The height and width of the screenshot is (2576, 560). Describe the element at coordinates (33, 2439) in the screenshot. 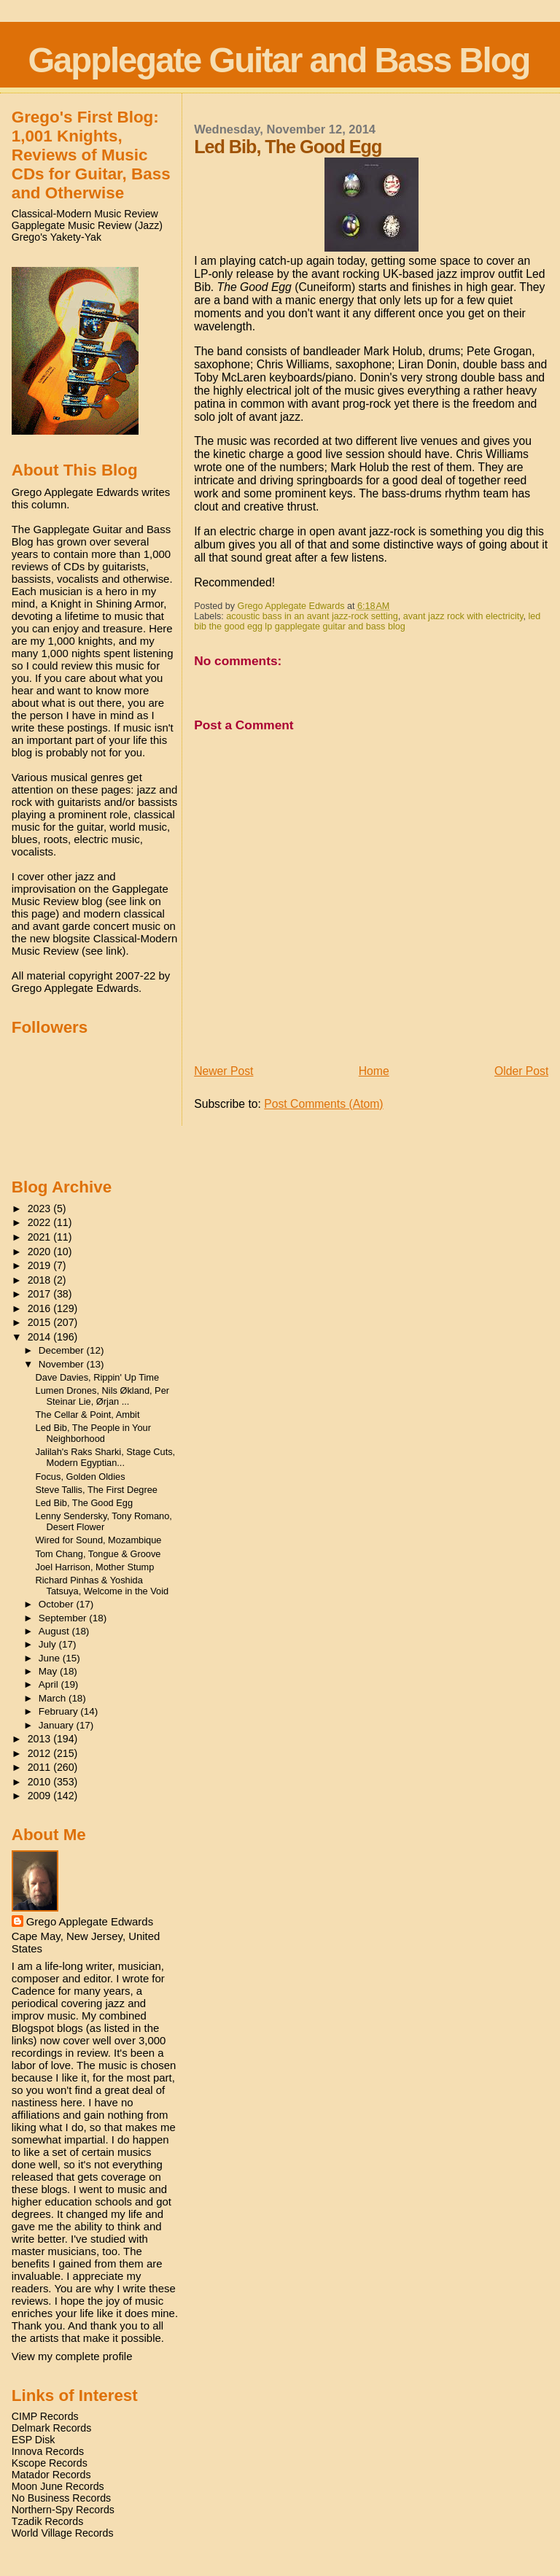

I see `ESP Disk` at that location.